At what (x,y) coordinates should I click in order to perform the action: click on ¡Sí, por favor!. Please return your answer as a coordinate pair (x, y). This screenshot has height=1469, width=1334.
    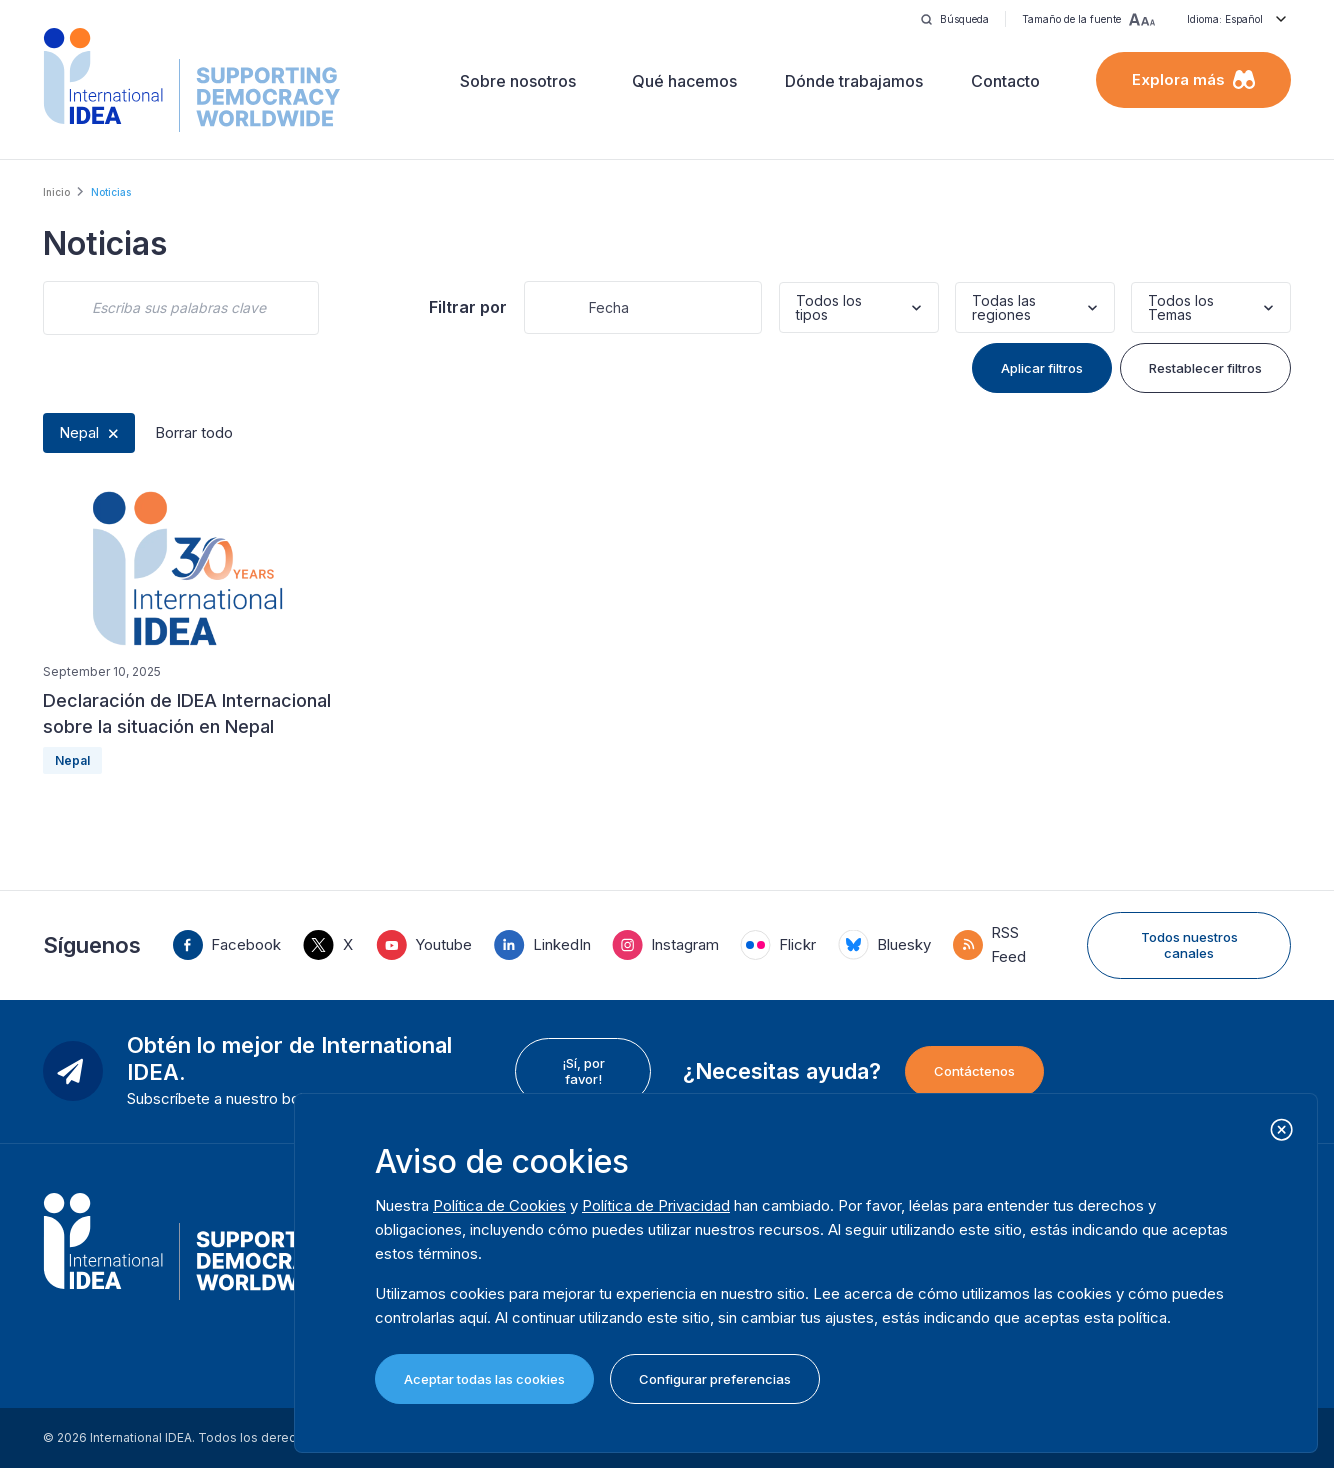
    Looking at the image, I should click on (583, 1071).